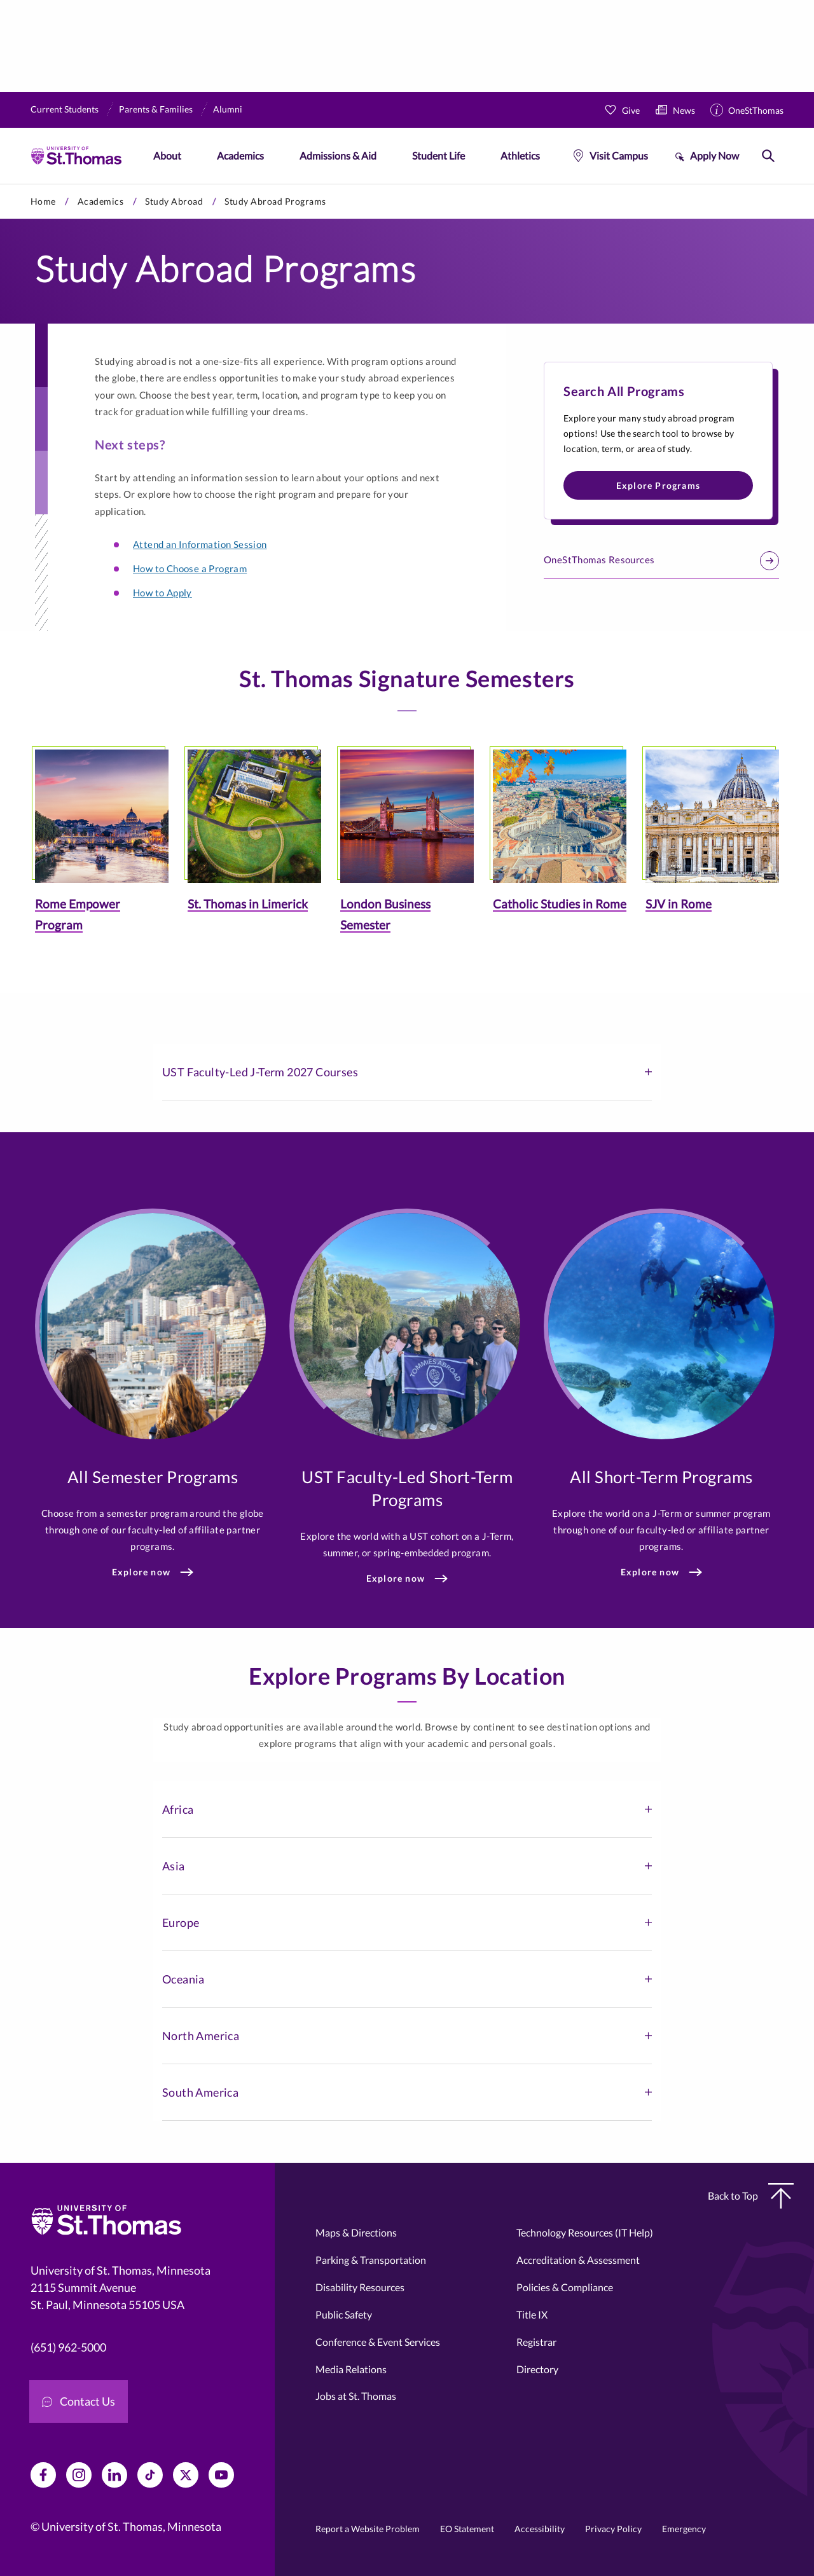 The image size is (814, 2576). Describe the element at coordinates (584, 2232) in the screenshot. I see `Technology Resources (IT Help)` at that location.